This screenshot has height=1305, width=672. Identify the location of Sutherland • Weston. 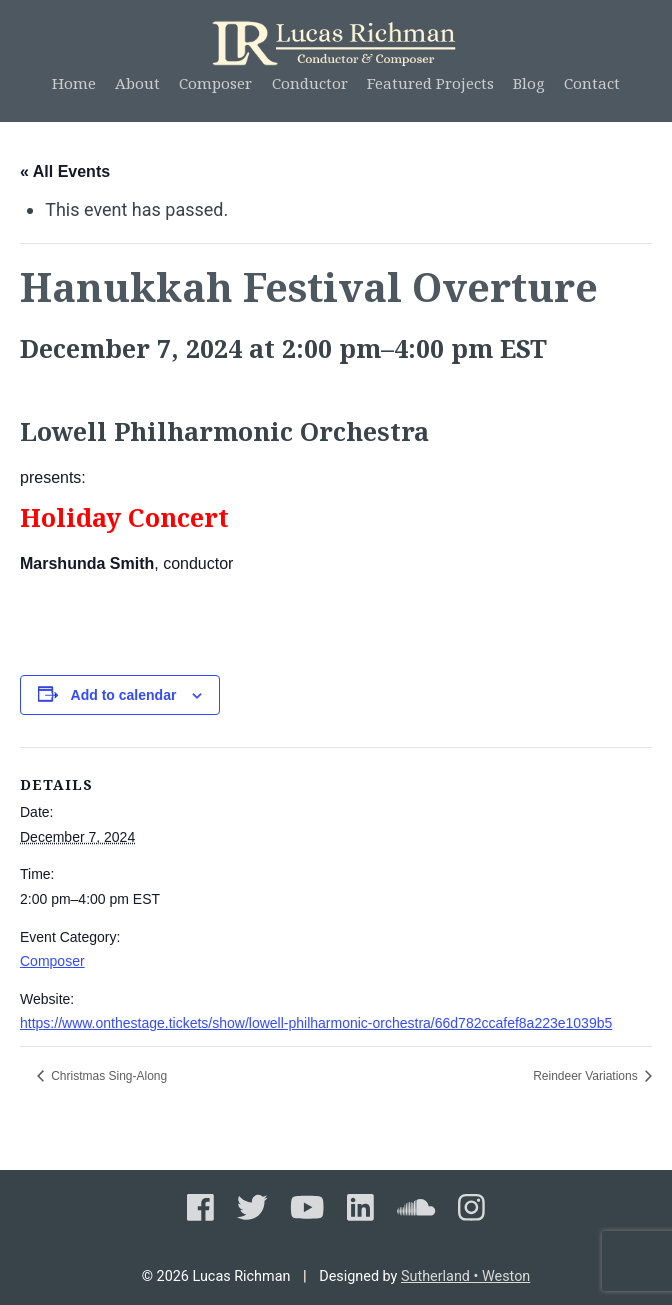
(465, 1276).